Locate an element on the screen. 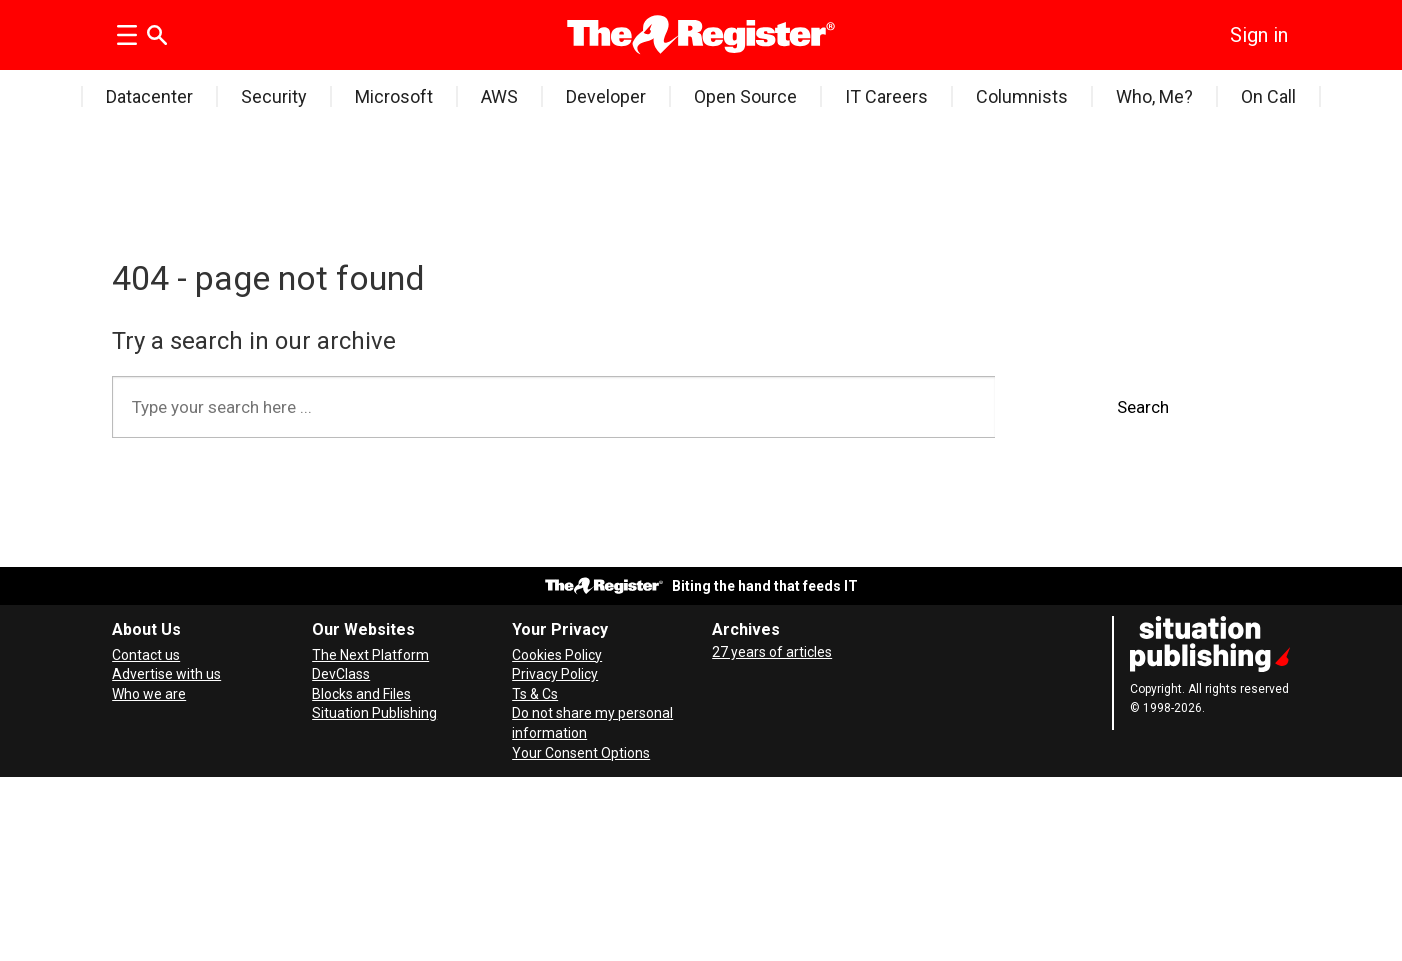 The height and width of the screenshot is (961, 1402). Cookies Policy is located at coordinates (557, 655).